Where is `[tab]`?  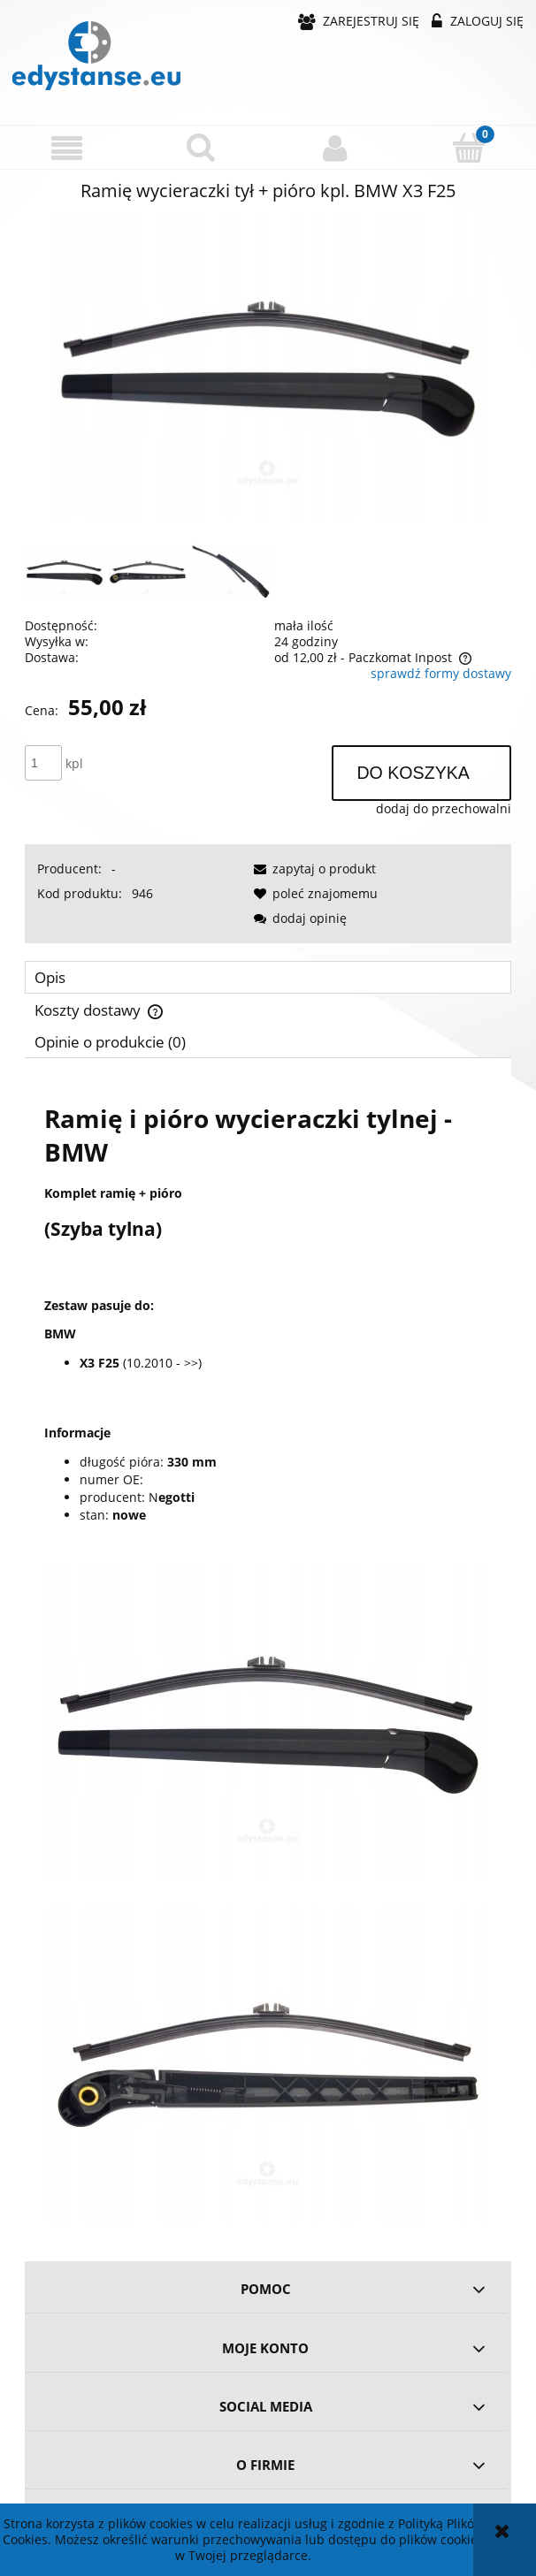 [tab] is located at coordinates (268, 977).